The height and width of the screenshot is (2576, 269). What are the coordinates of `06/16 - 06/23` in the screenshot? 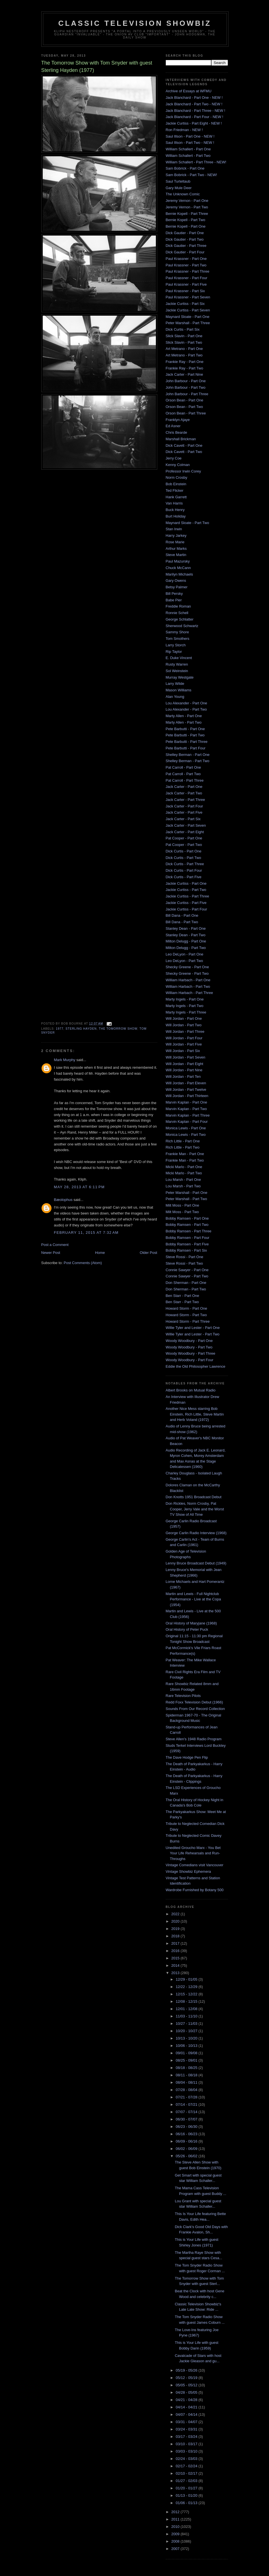 It's located at (187, 2134).